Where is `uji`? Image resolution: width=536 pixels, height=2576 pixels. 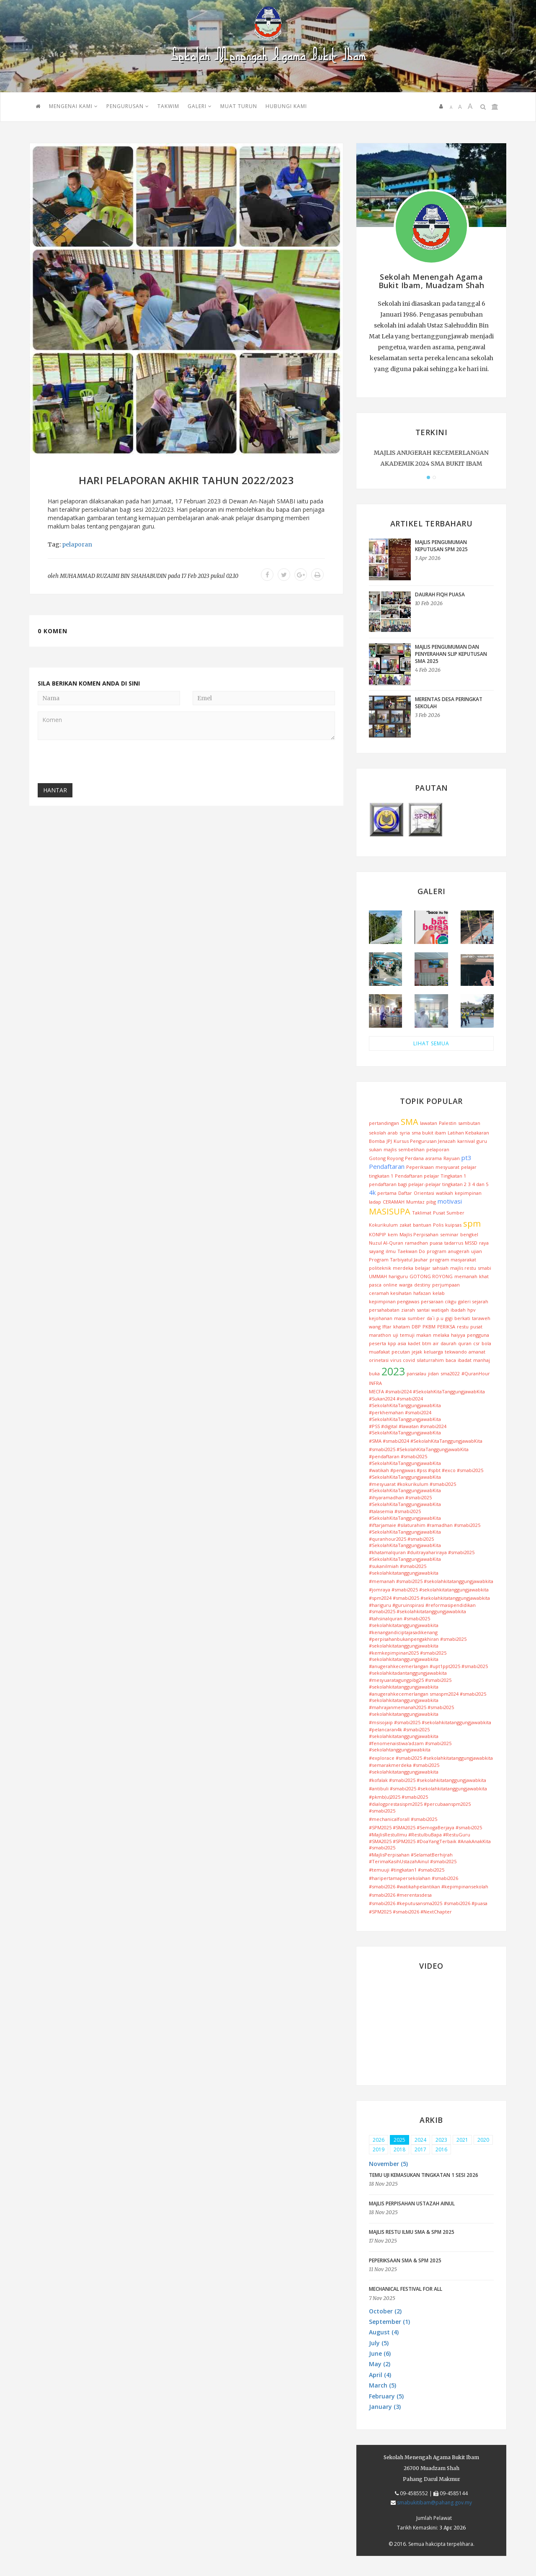 uji is located at coordinates (395, 1335).